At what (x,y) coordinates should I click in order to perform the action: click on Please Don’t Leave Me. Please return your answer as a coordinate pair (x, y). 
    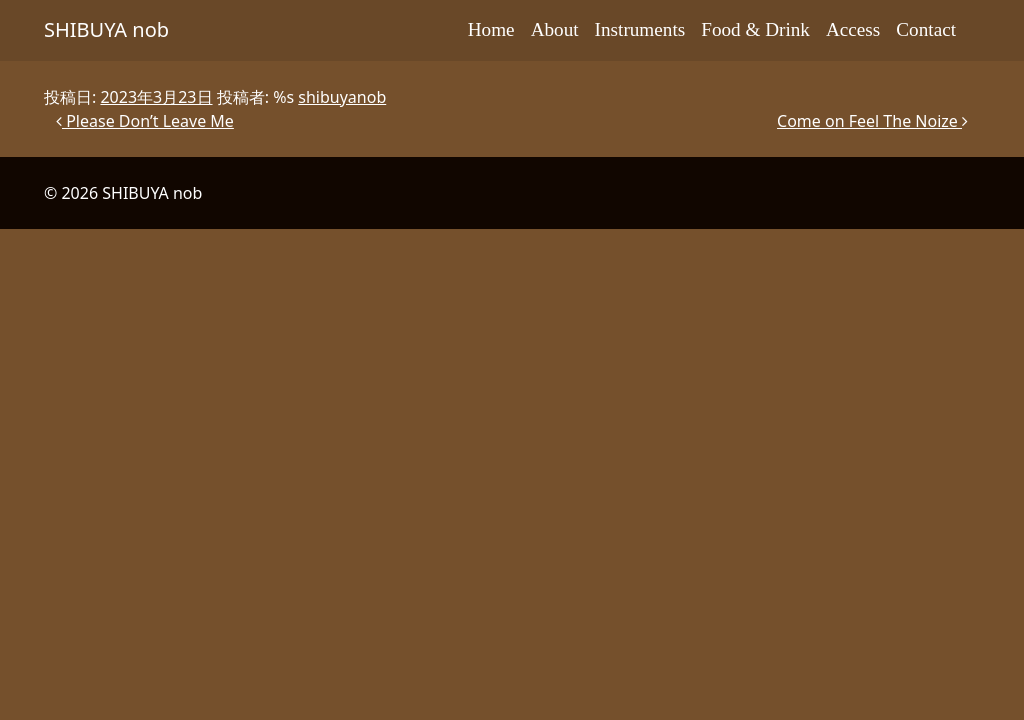
    Looking at the image, I should click on (145, 121).